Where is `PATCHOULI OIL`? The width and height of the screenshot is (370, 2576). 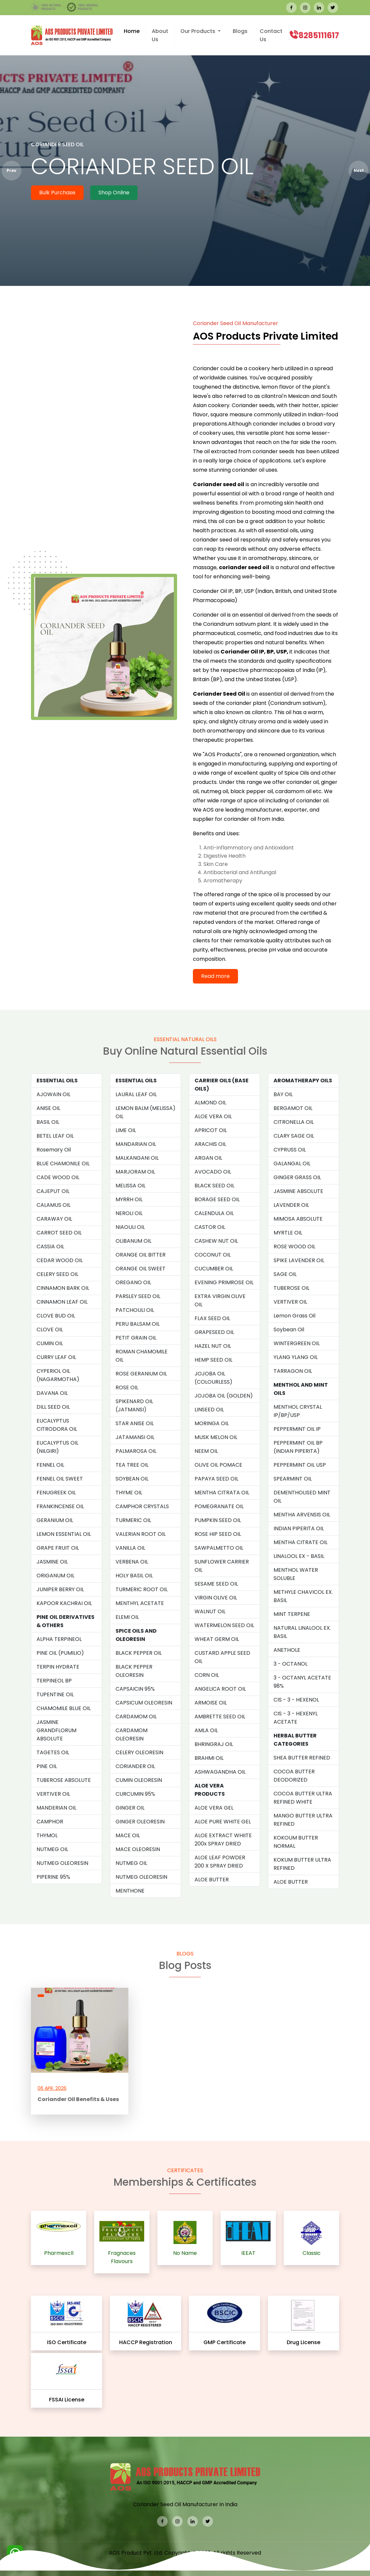
PATCHOULI OIL is located at coordinates (135, 1310).